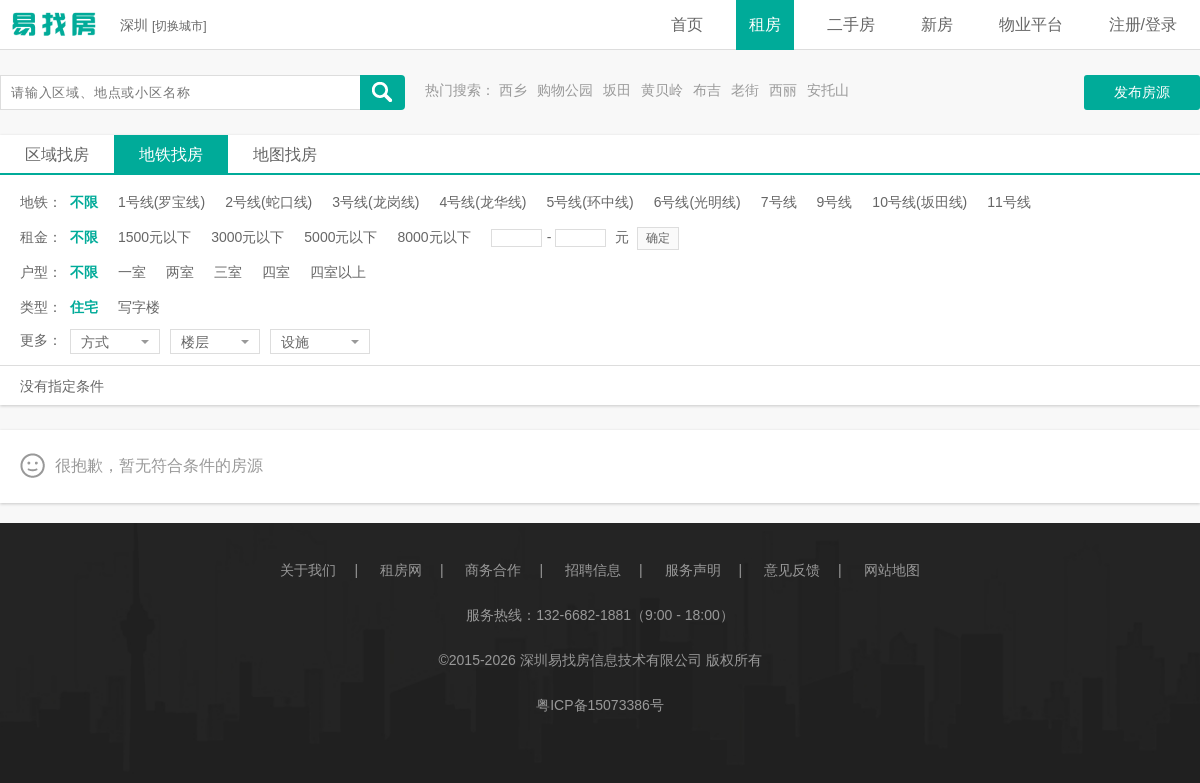 This screenshot has height=783, width=1200. I want to click on 1500元以下, so click(154, 237).